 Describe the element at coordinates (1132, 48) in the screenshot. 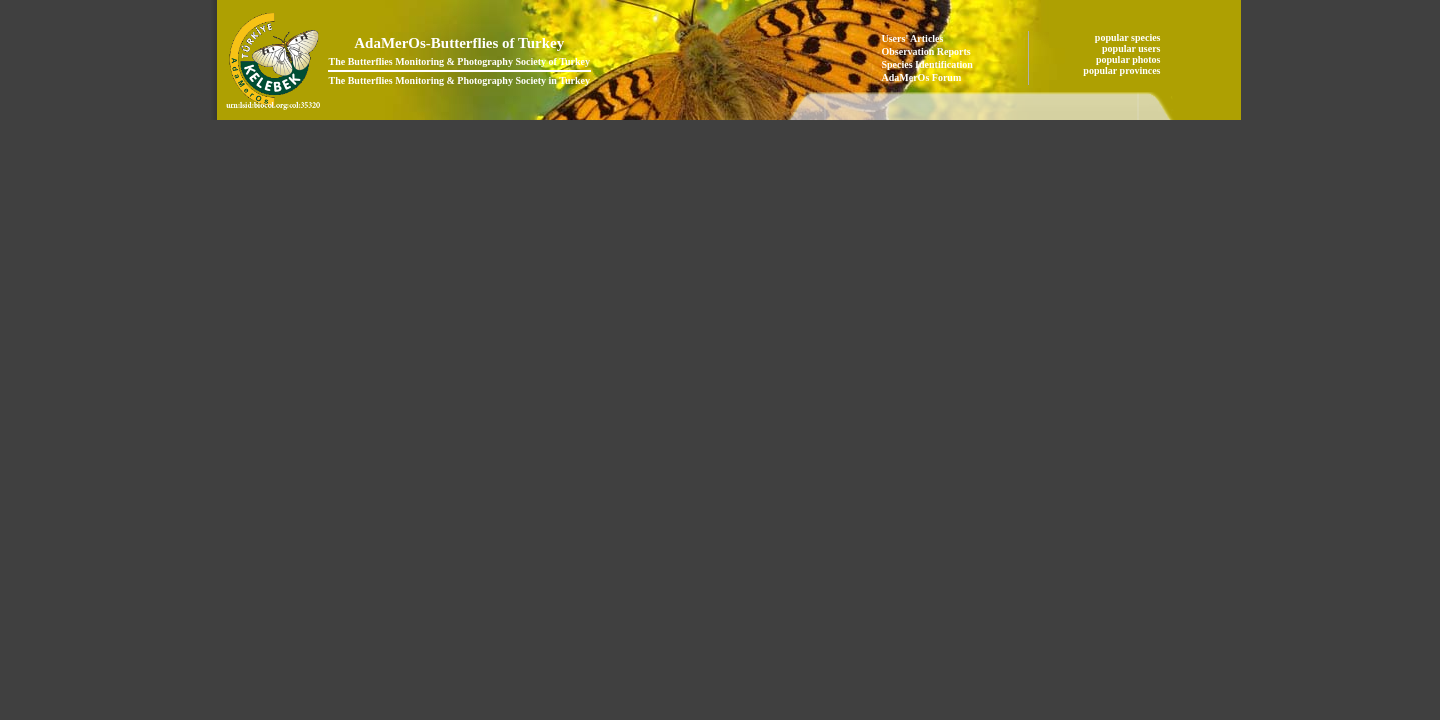

I see `popular users` at that location.